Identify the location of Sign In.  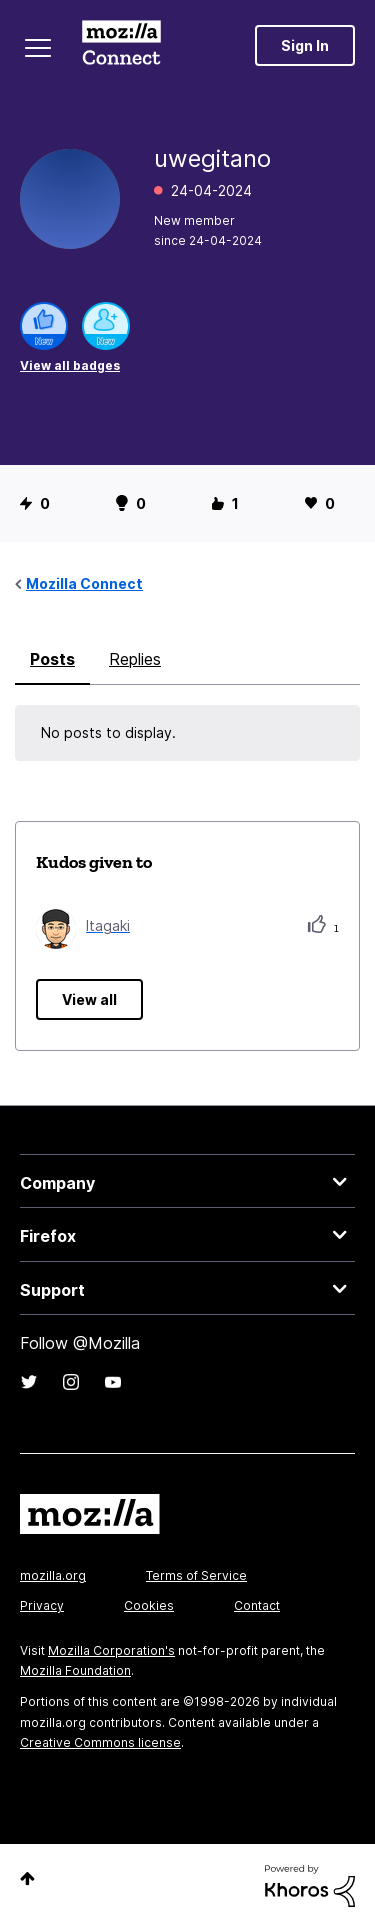
(305, 45).